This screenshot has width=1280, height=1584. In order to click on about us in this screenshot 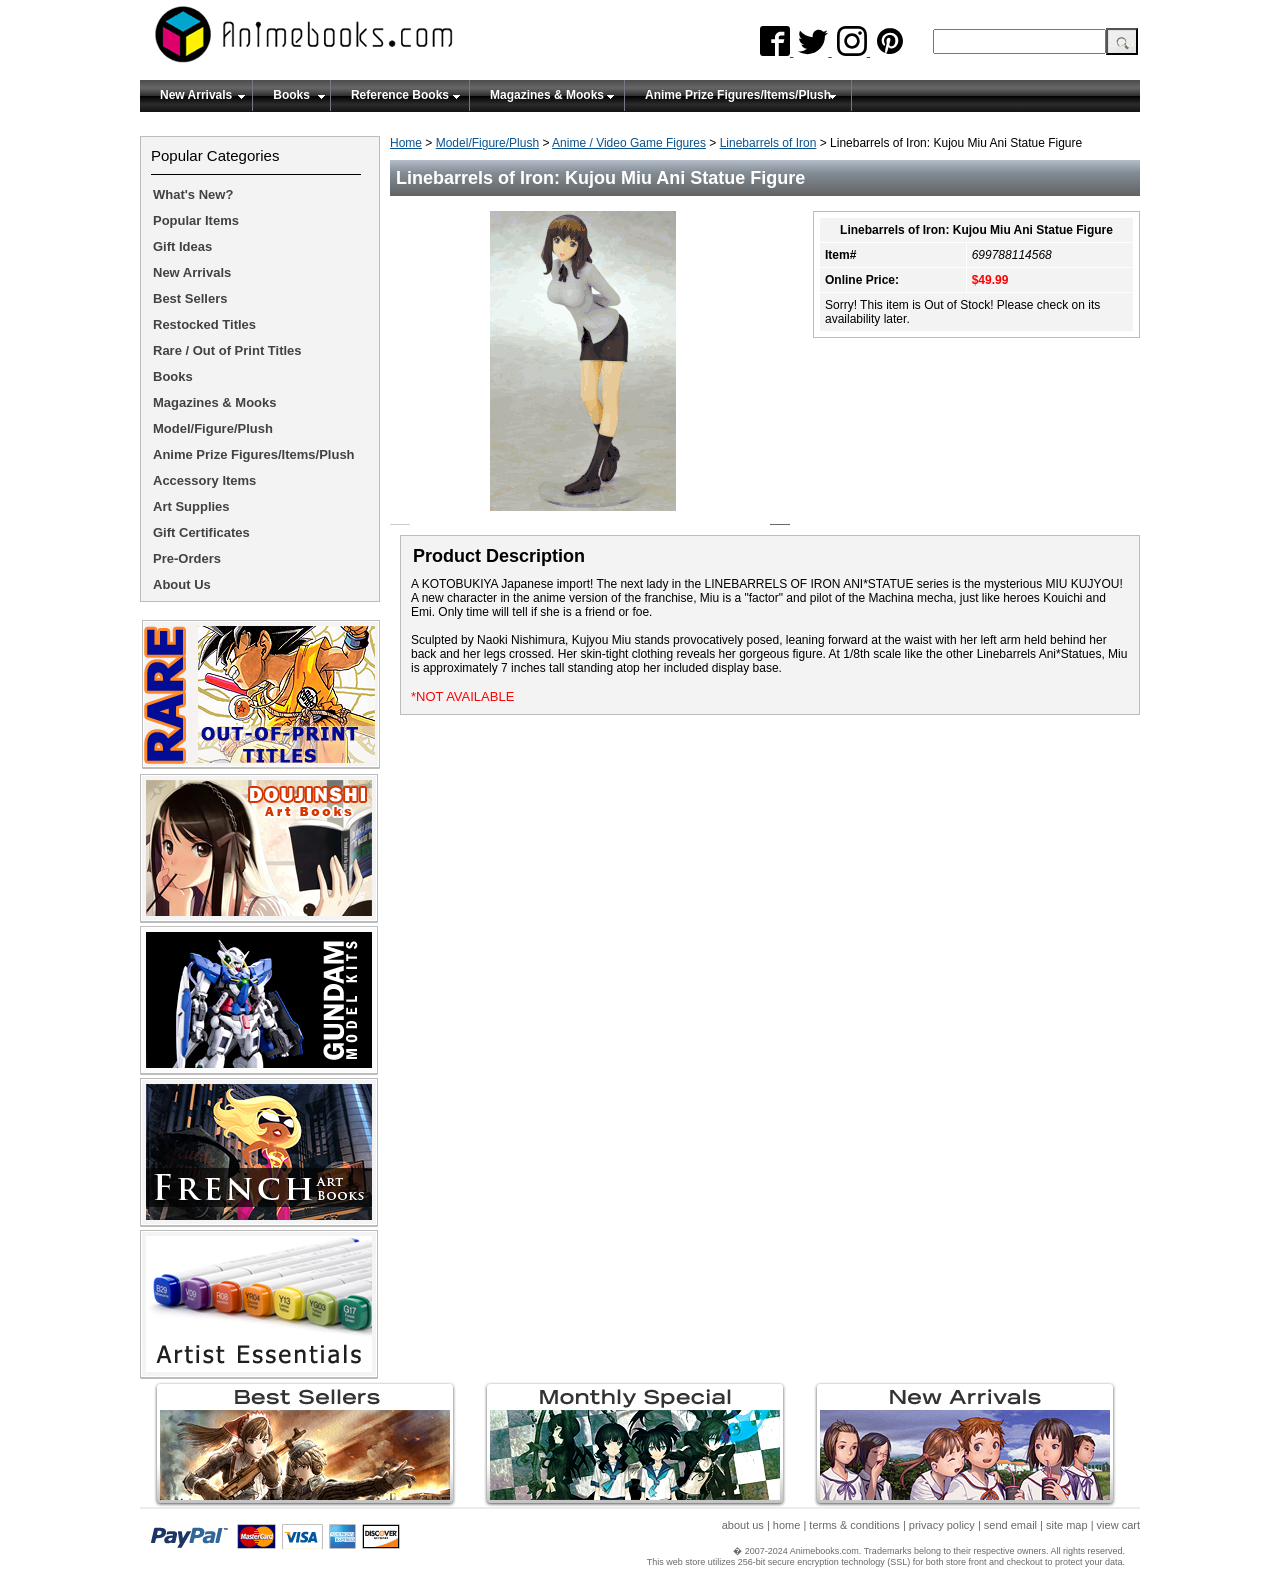, I will do `click(743, 1525)`.